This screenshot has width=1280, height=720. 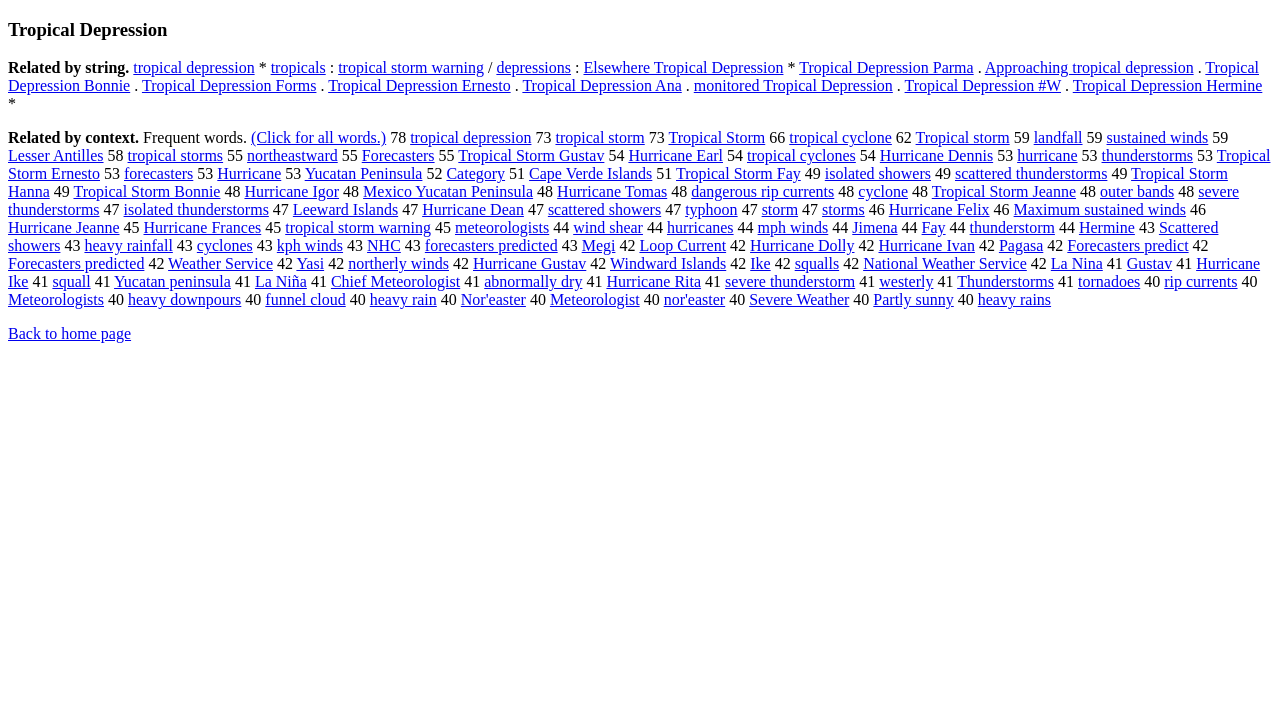 What do you see at coordinates (1107, 227) in the screenshot?
I see `Hermine` at bounding box center [1107, 227].